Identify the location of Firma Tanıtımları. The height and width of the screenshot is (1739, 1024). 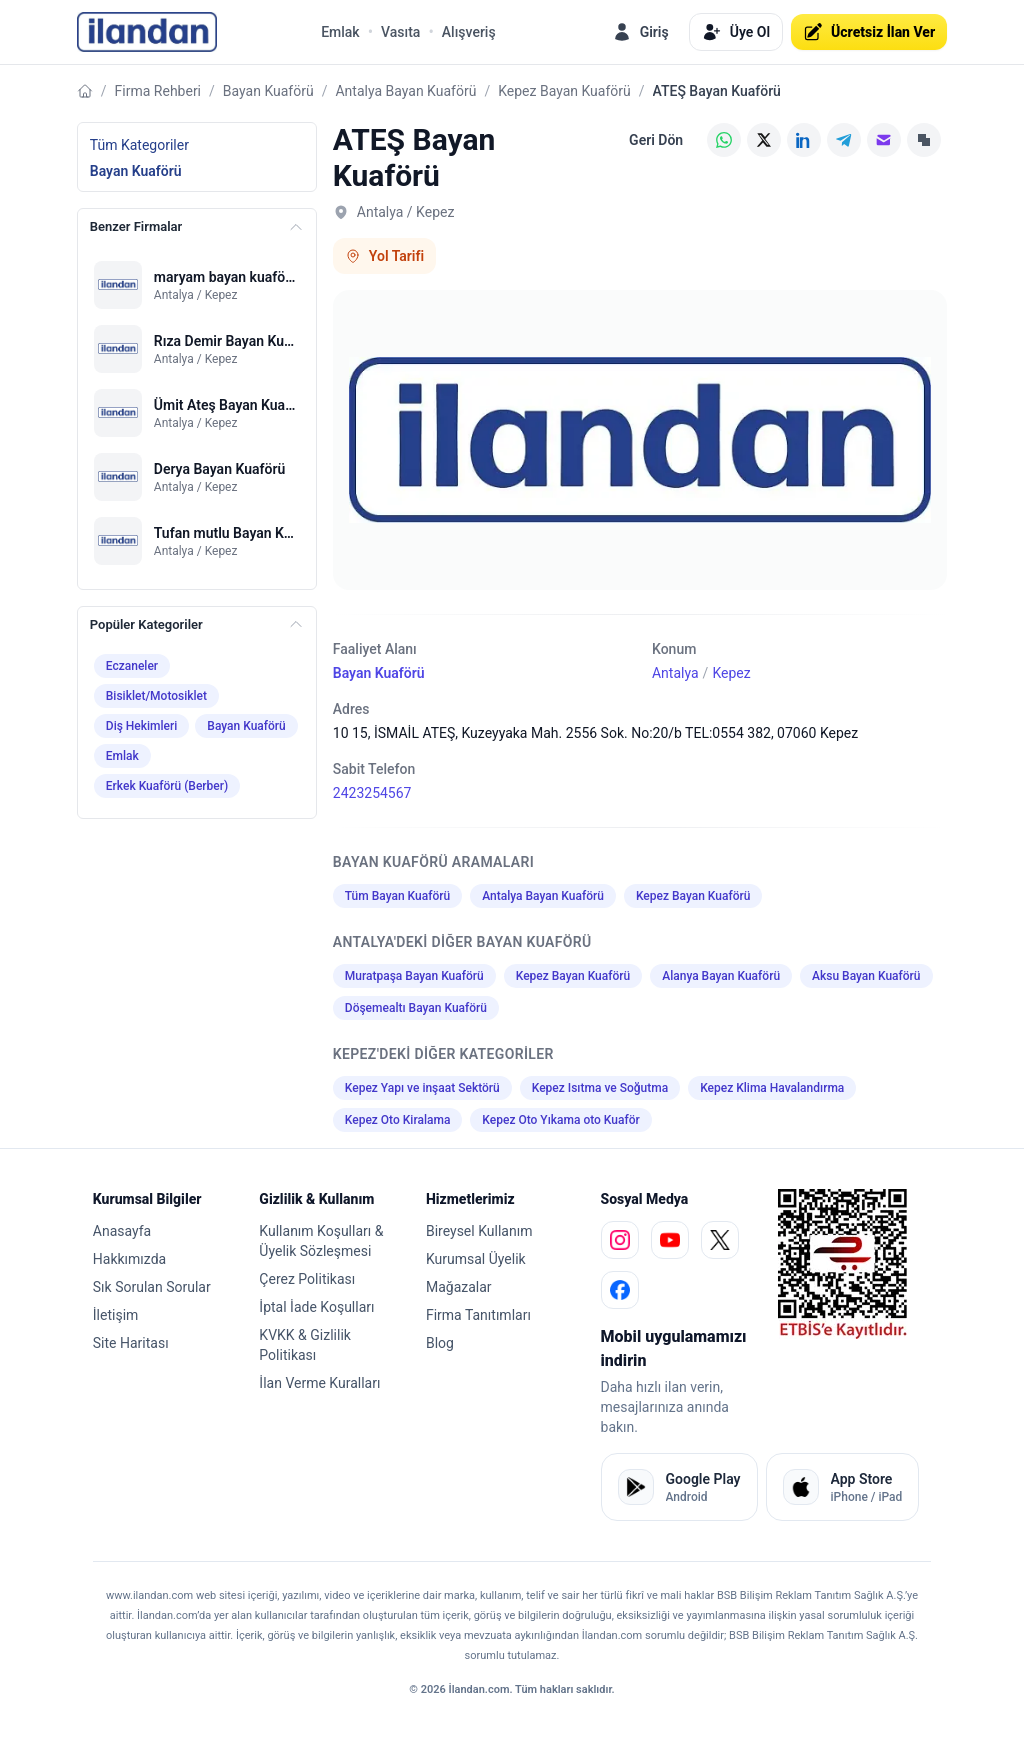
(478, 1315).